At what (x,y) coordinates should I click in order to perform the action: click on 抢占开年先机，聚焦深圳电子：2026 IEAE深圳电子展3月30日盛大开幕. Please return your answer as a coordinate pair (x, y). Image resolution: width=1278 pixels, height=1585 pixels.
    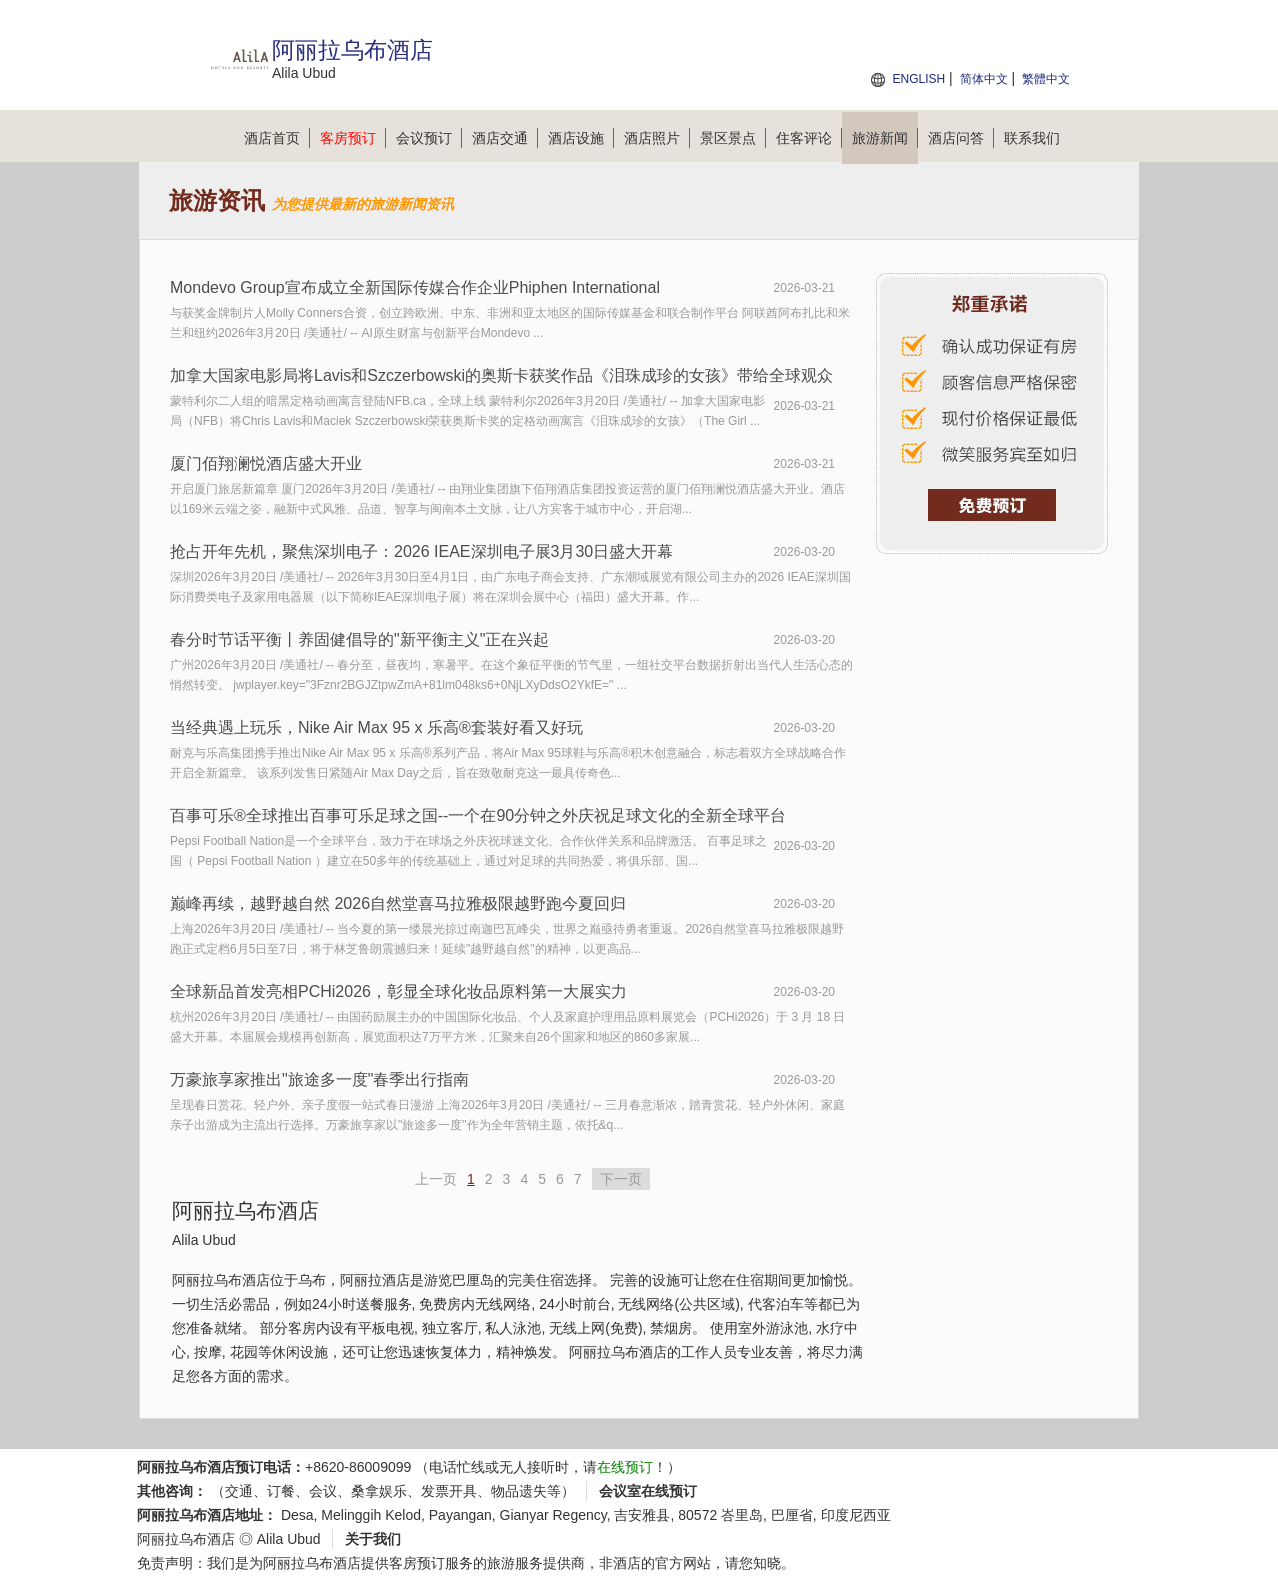
    Looking at the image, I should click on (421, 551).